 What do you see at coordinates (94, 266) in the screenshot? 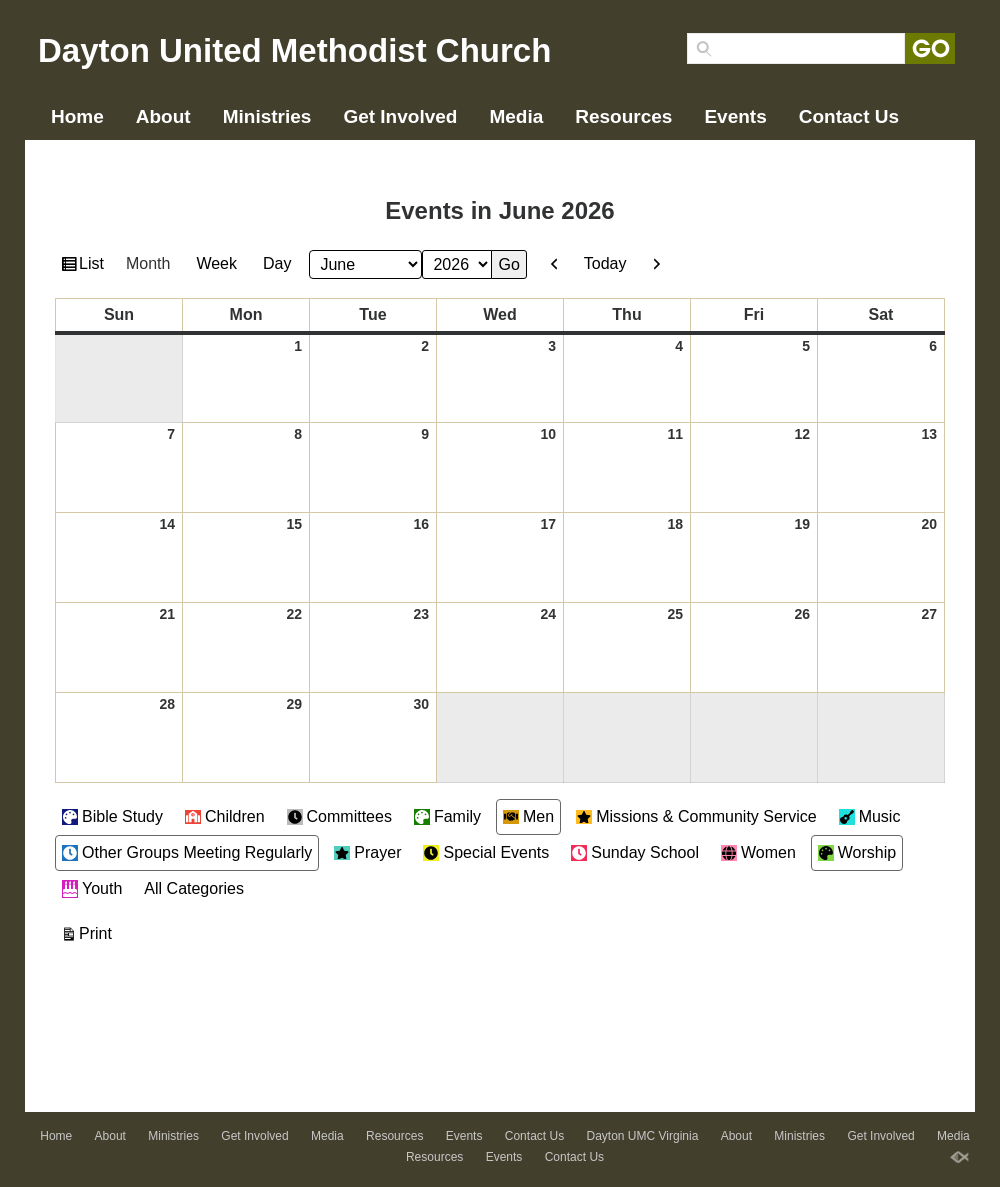
I see `List` at bounding box center [94, 266].